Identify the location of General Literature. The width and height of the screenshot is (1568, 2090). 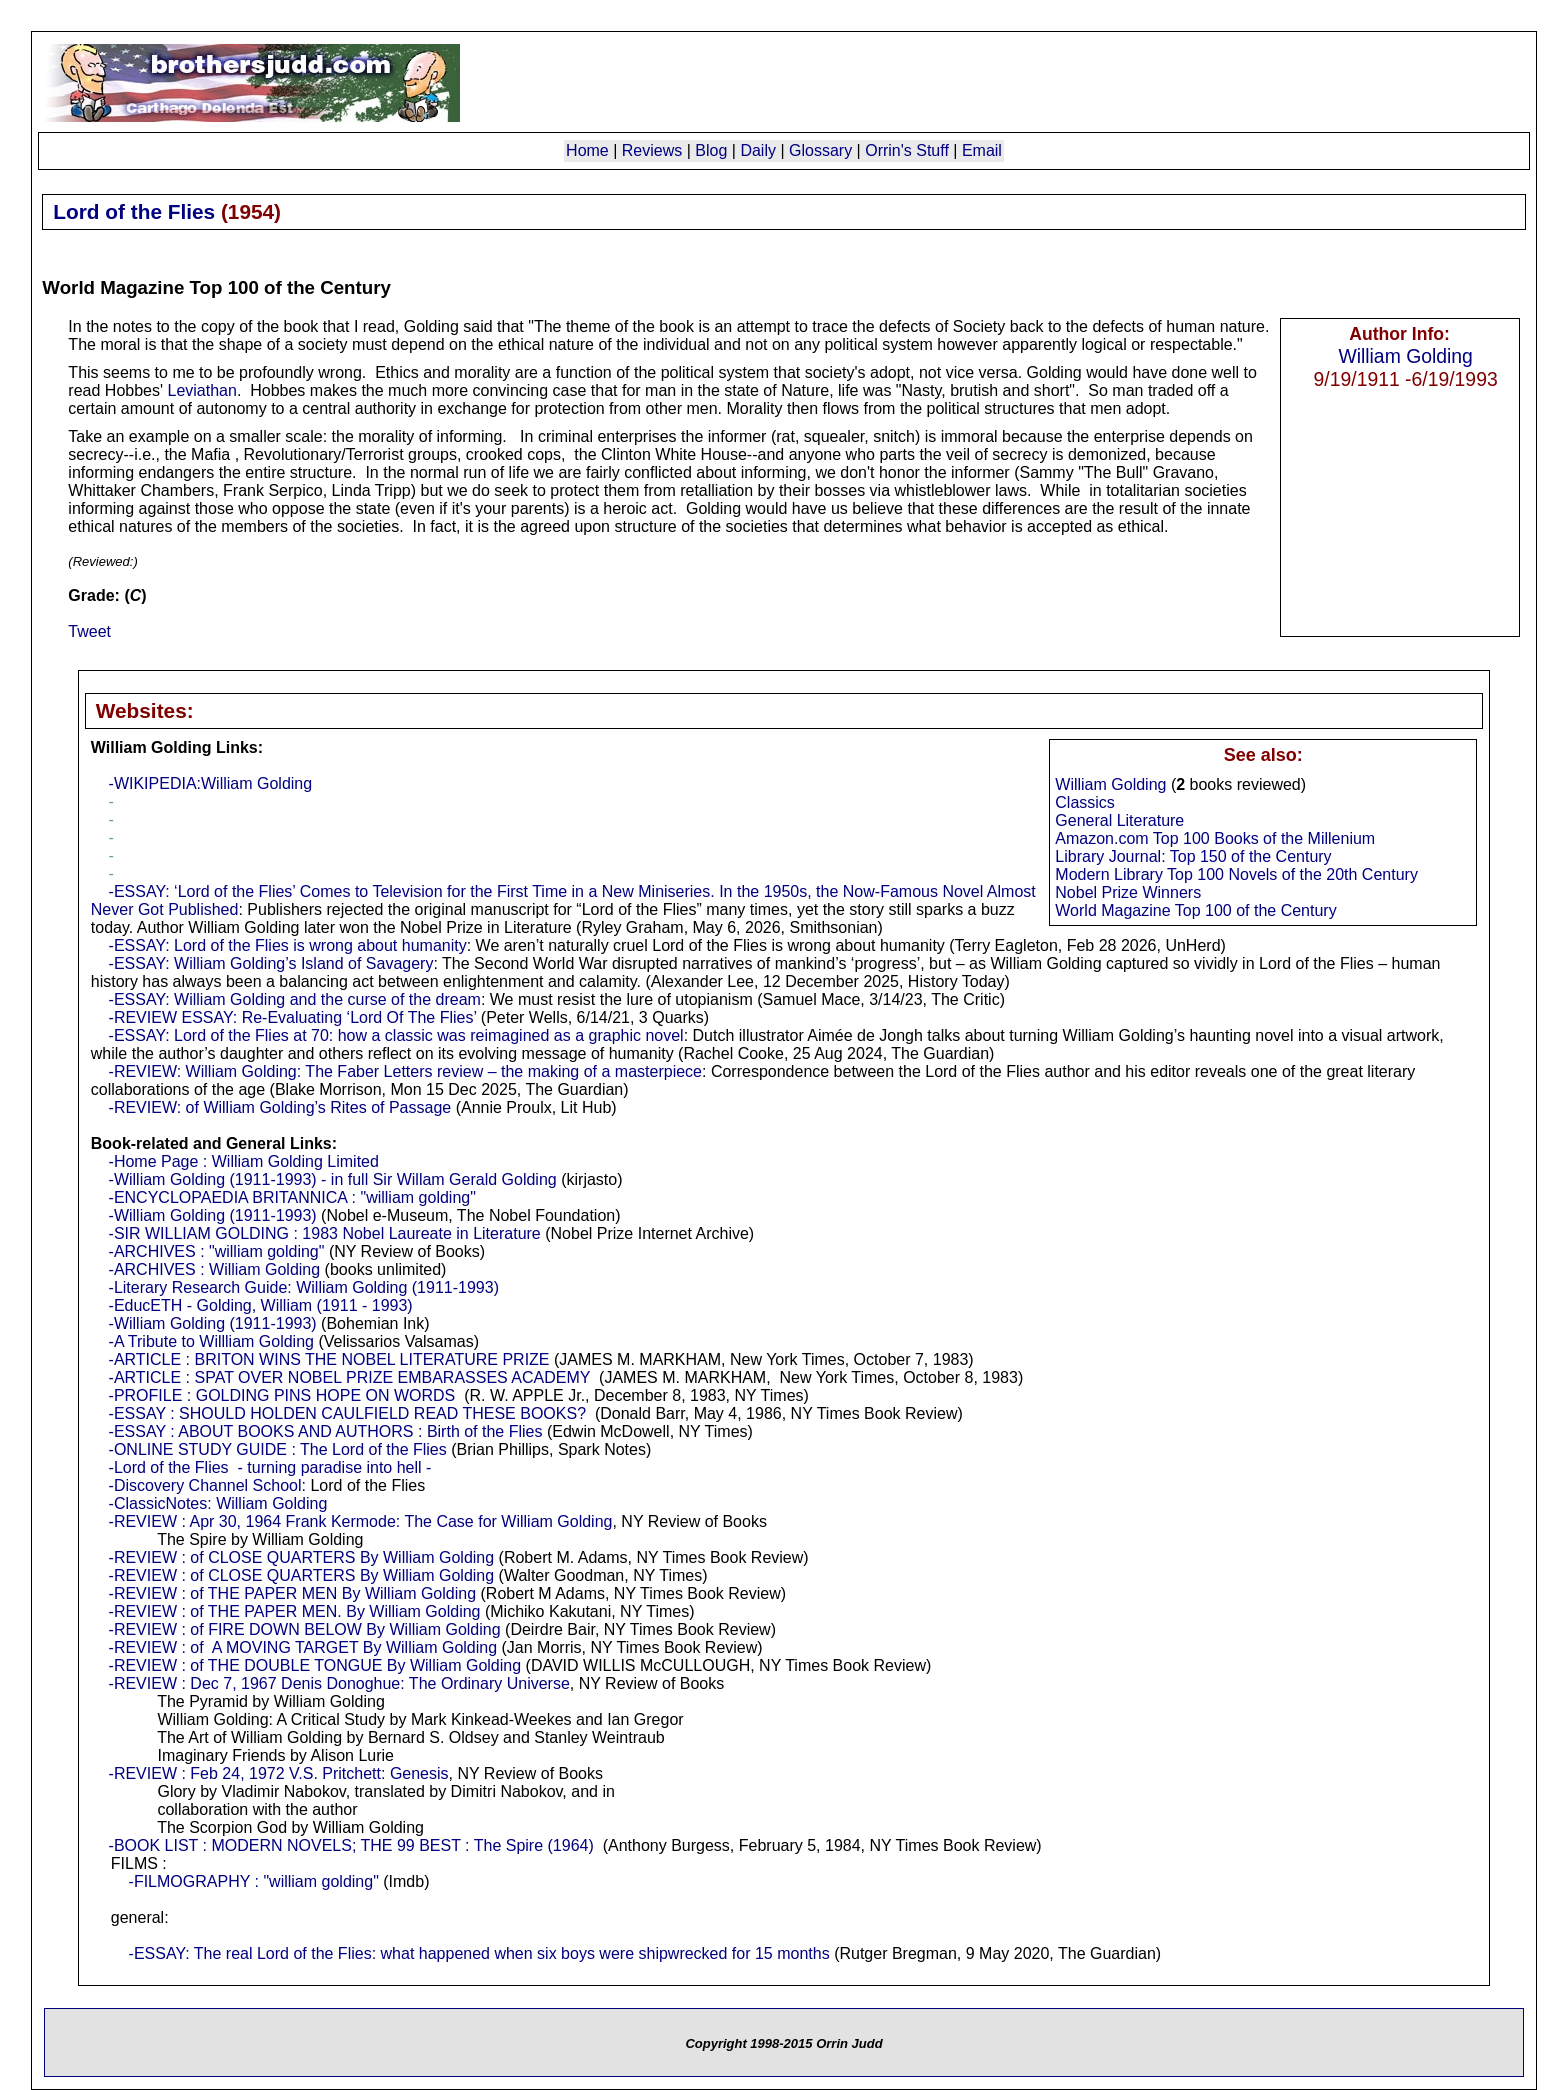
(1119, 820).